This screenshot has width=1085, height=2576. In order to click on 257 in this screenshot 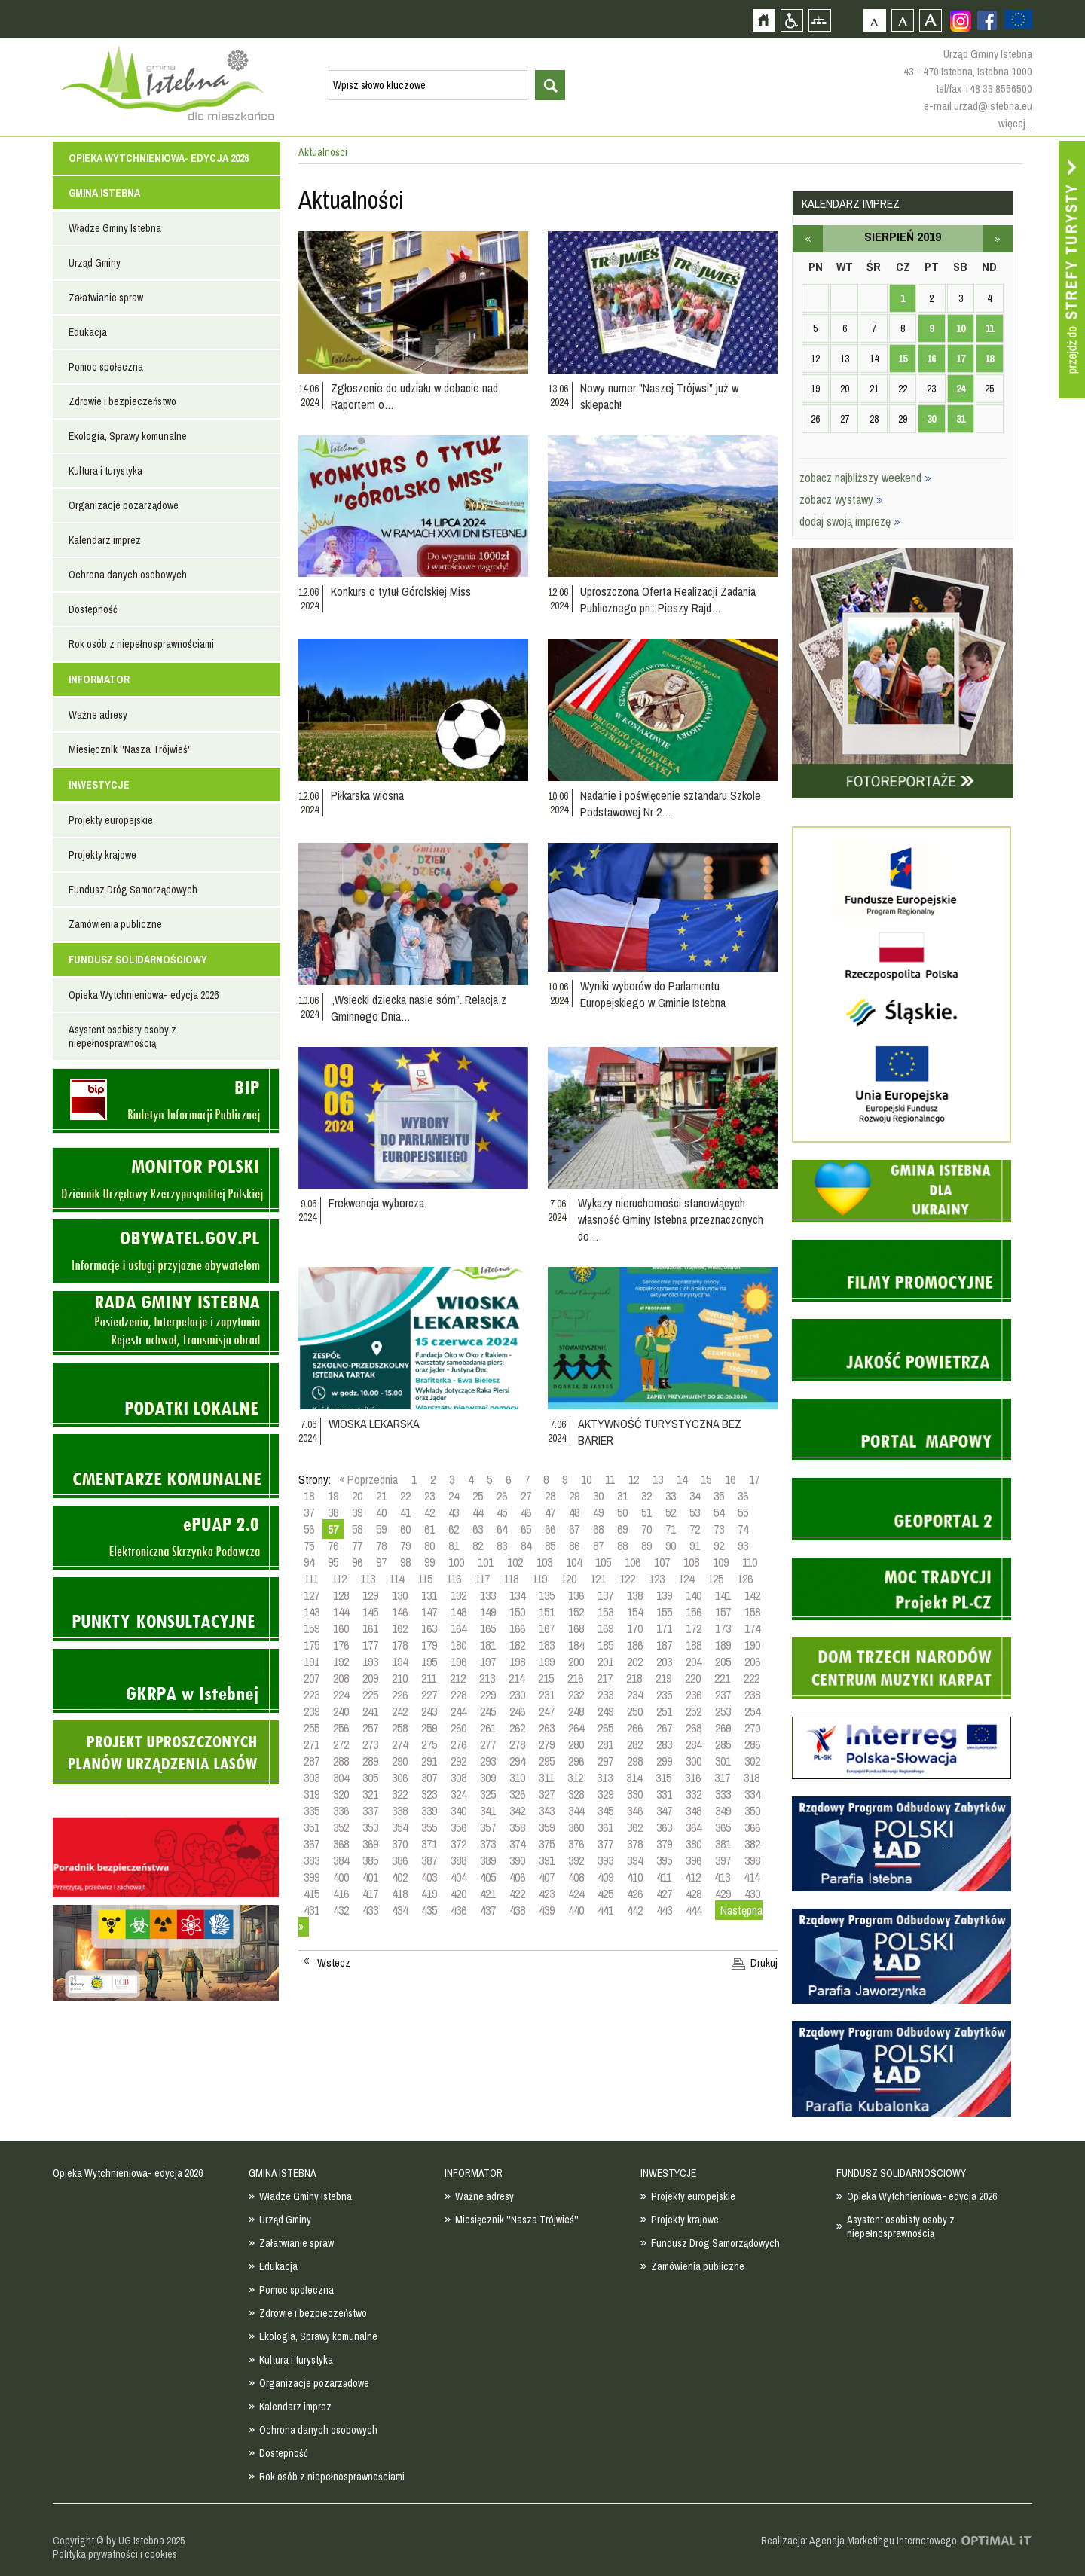, I will do `click(370, 1728)`.